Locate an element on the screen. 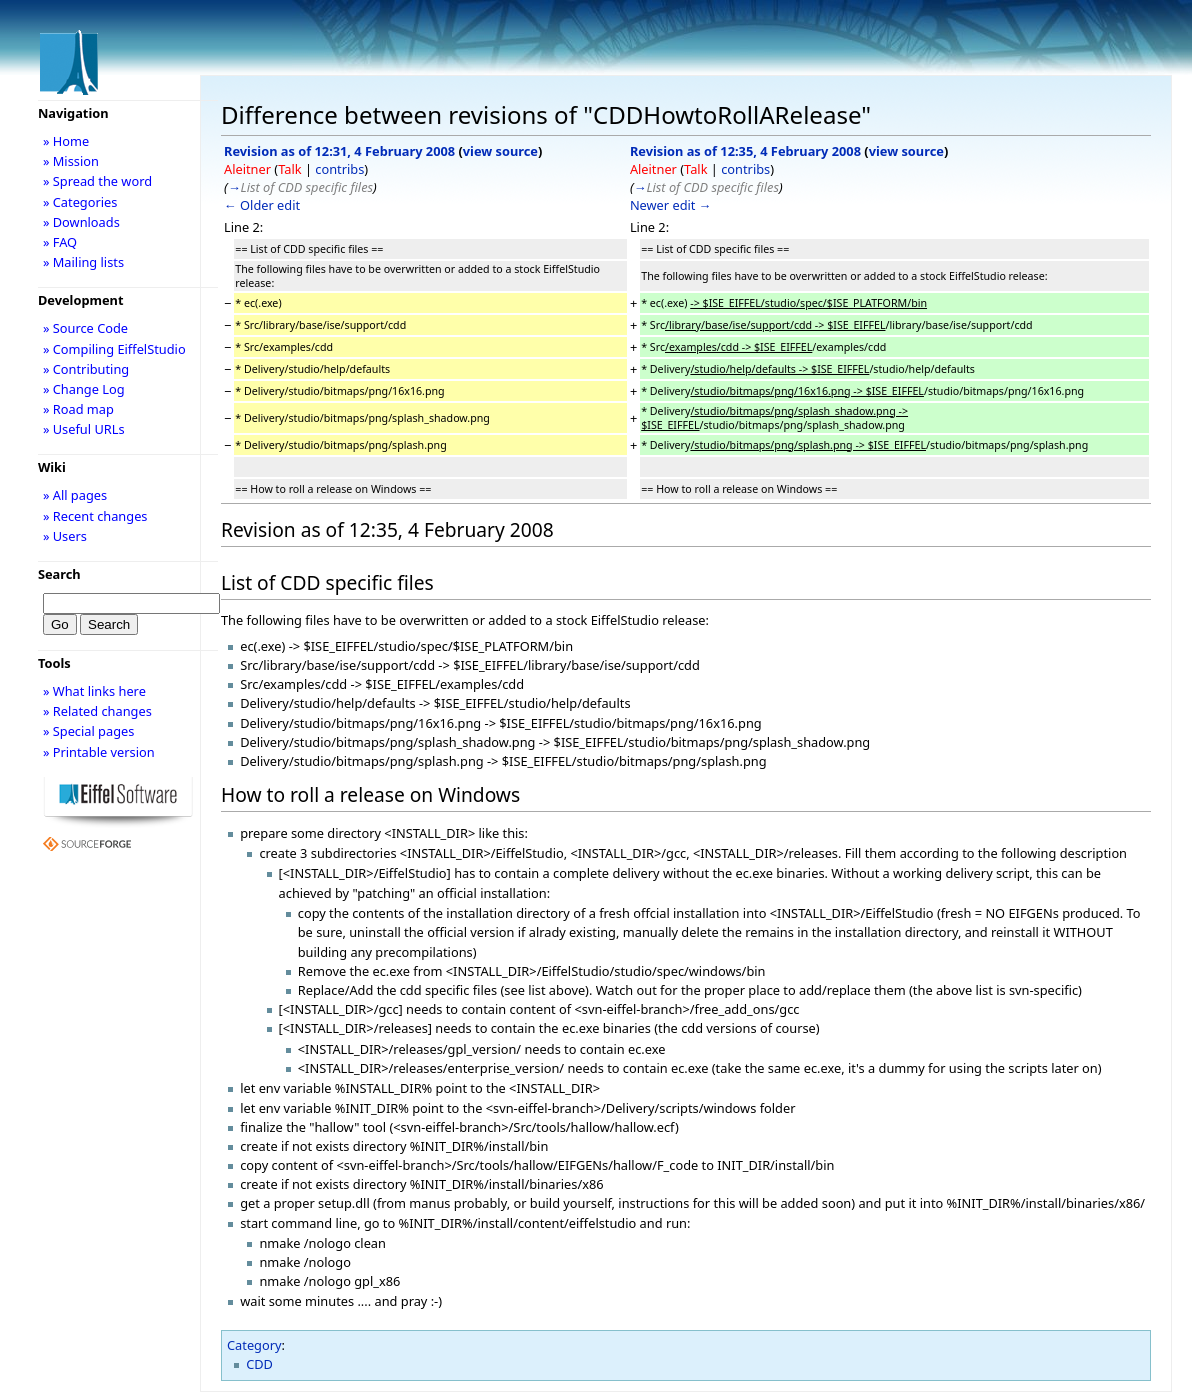 The image size is (1192, 1392). » Downloads is located at coordinates (81, 222).